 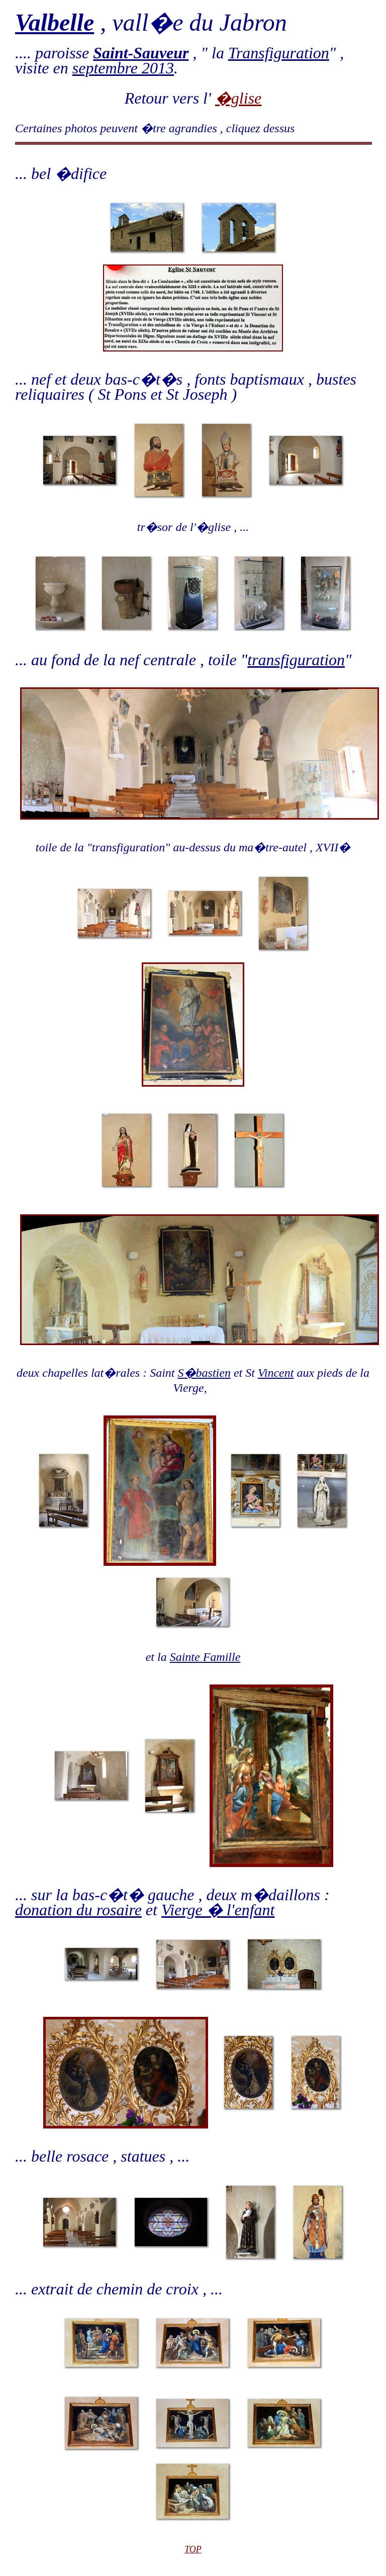 What do you see at coordinates (193, 2549) in the screenshot?
I see `TOP` at bounding box center [193, 2549].